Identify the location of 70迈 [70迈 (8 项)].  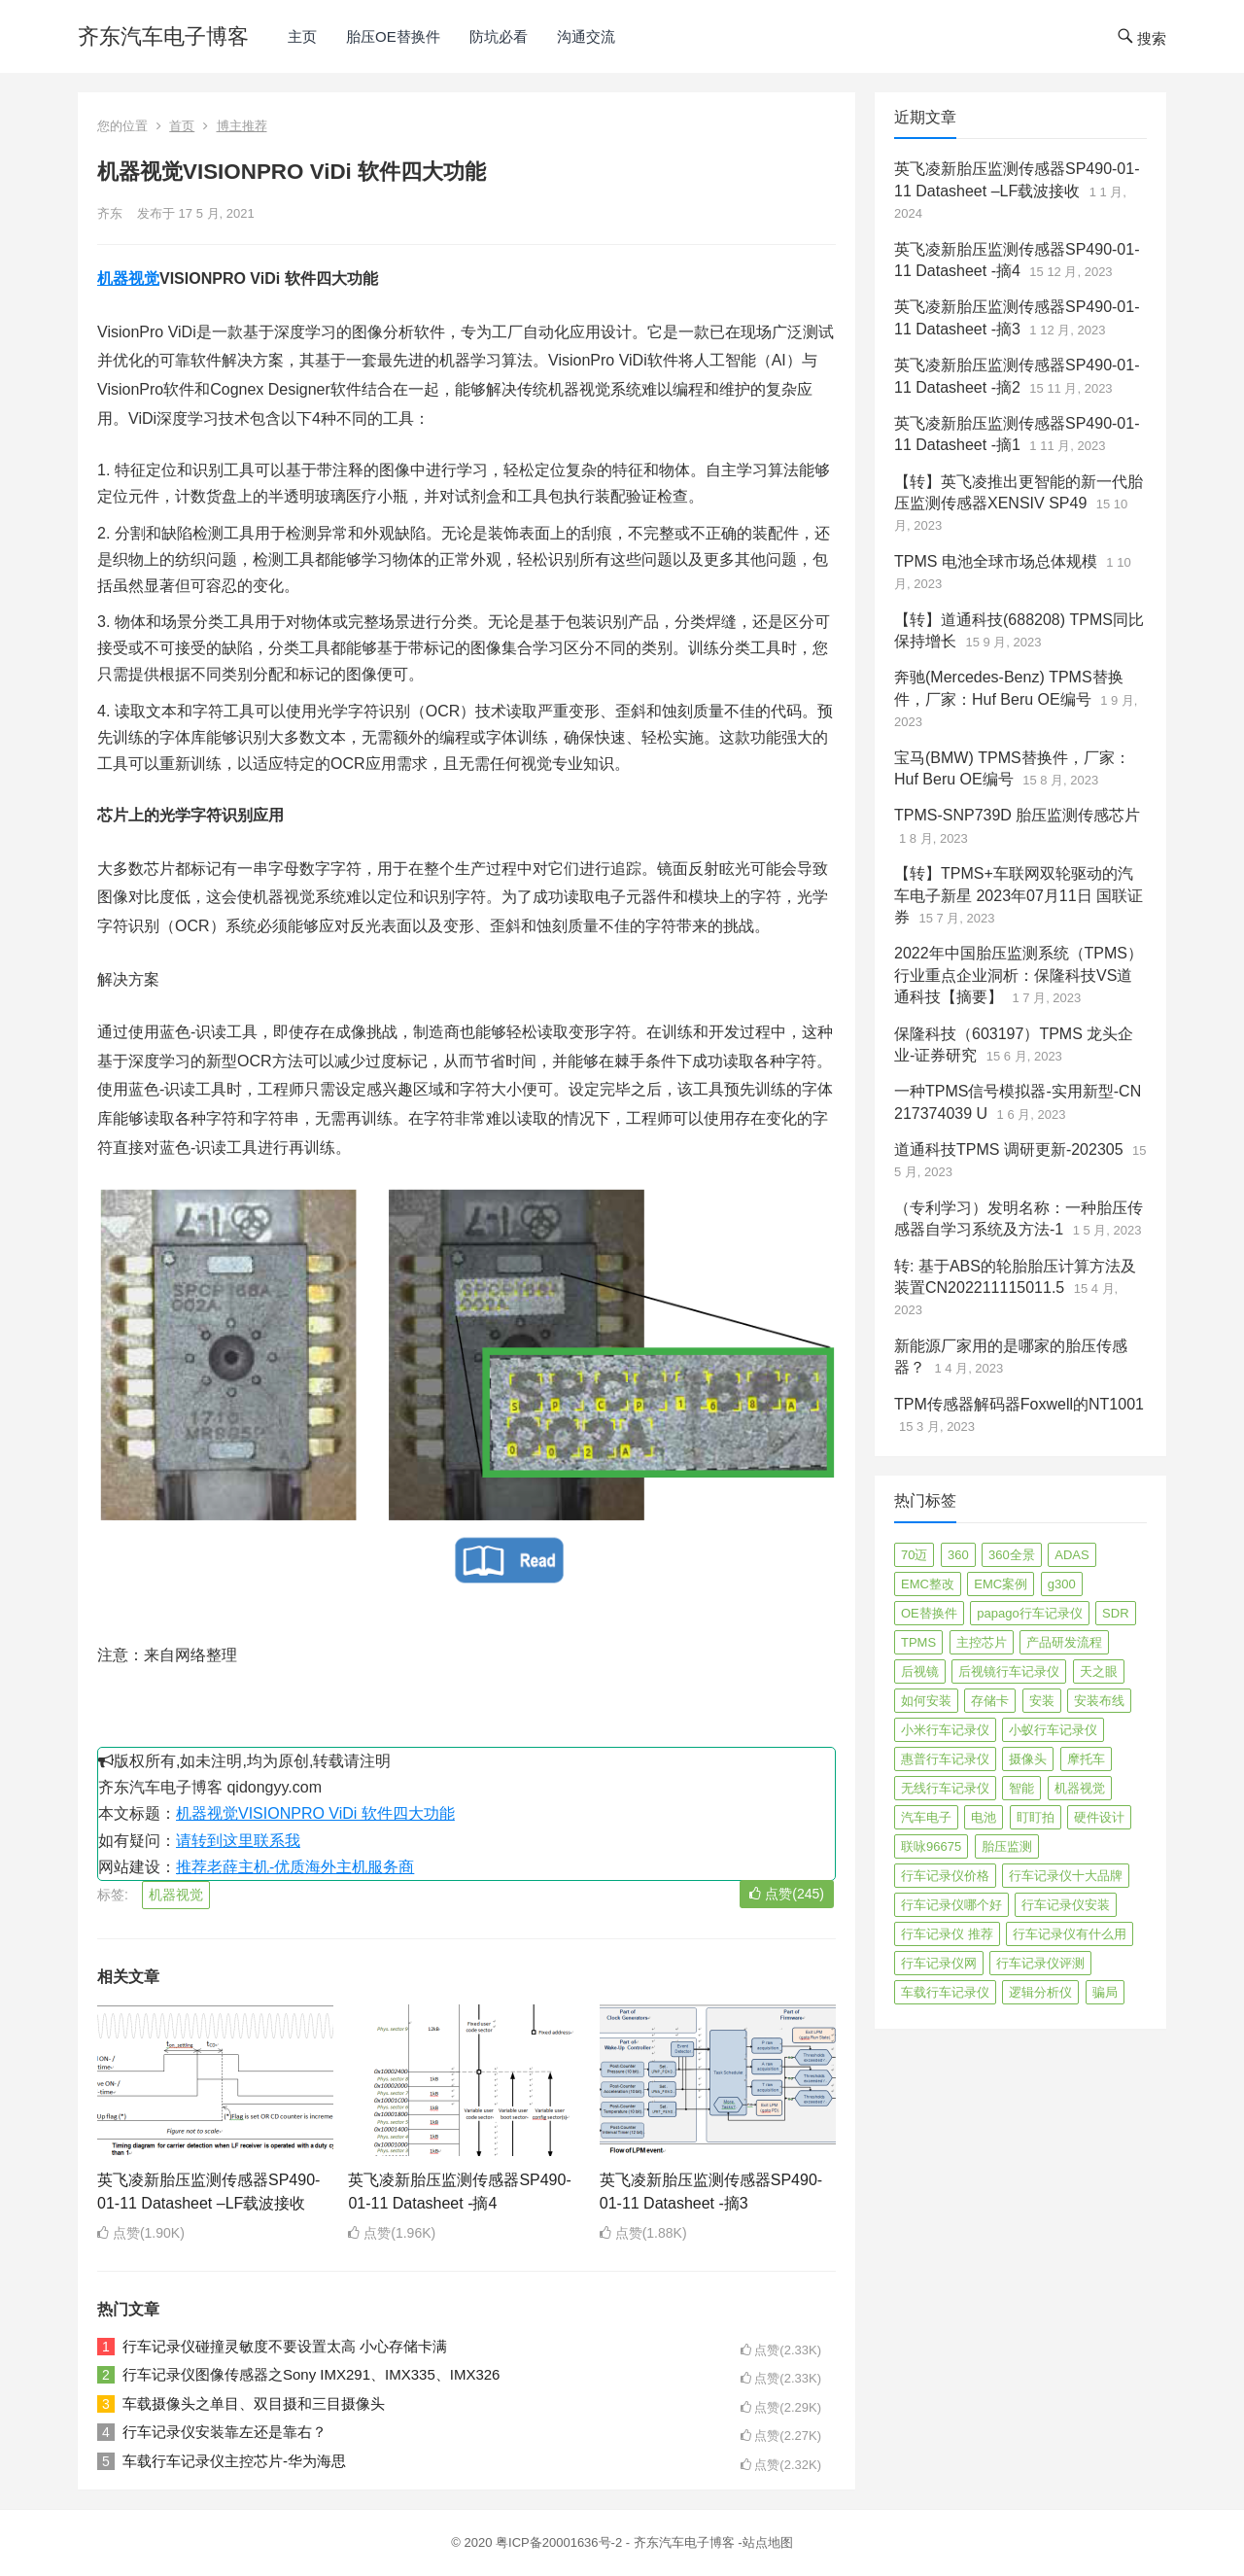
(914, 1555).